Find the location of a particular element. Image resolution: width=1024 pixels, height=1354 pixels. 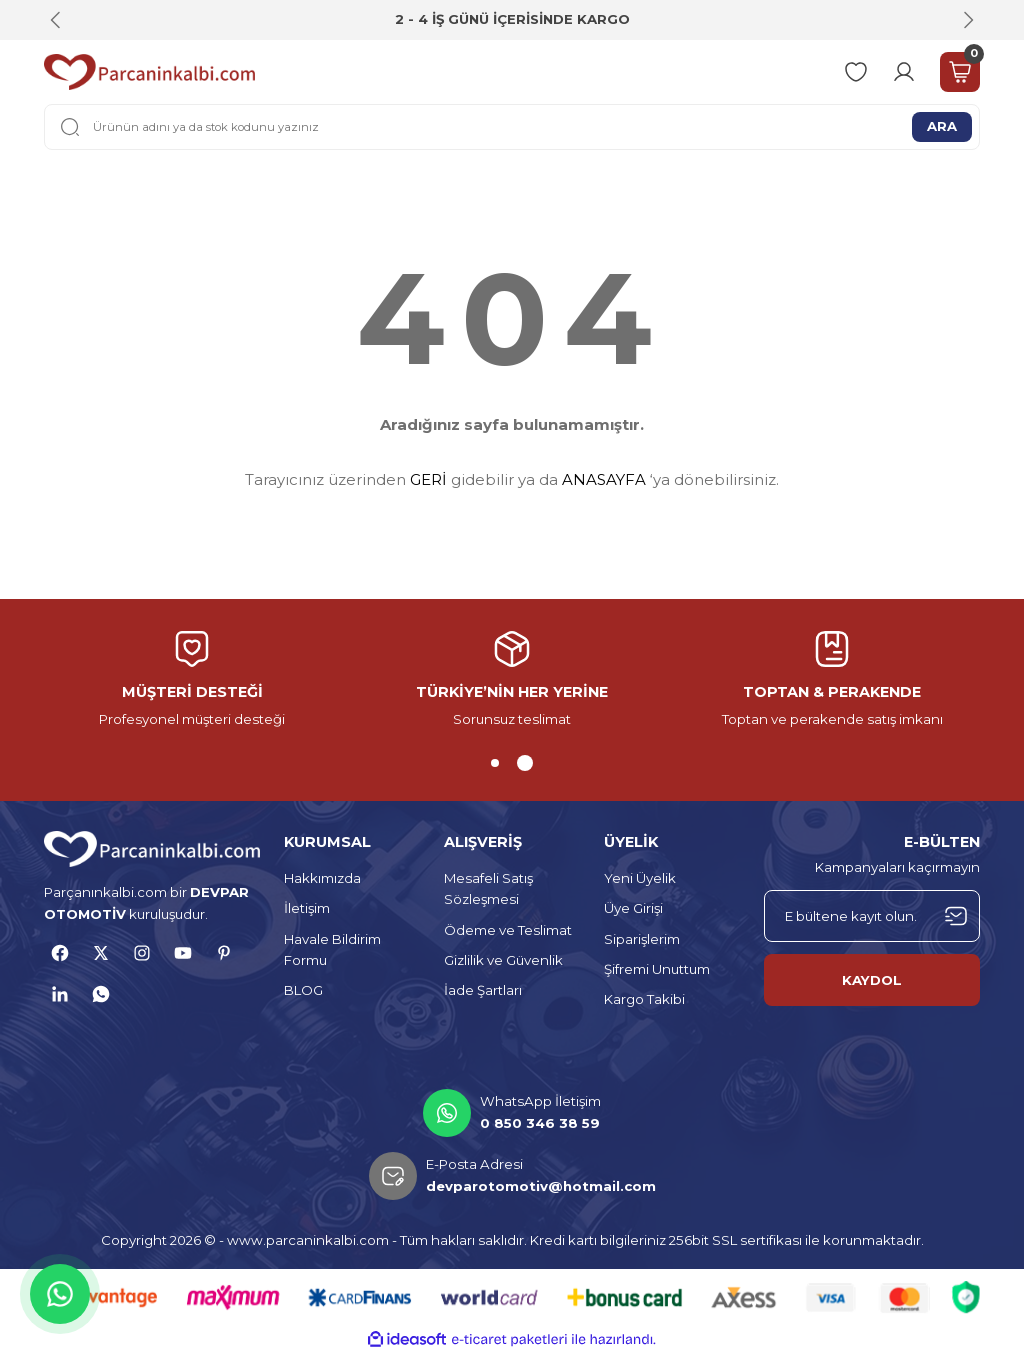

BLOG is located at coordinates (303, 990).